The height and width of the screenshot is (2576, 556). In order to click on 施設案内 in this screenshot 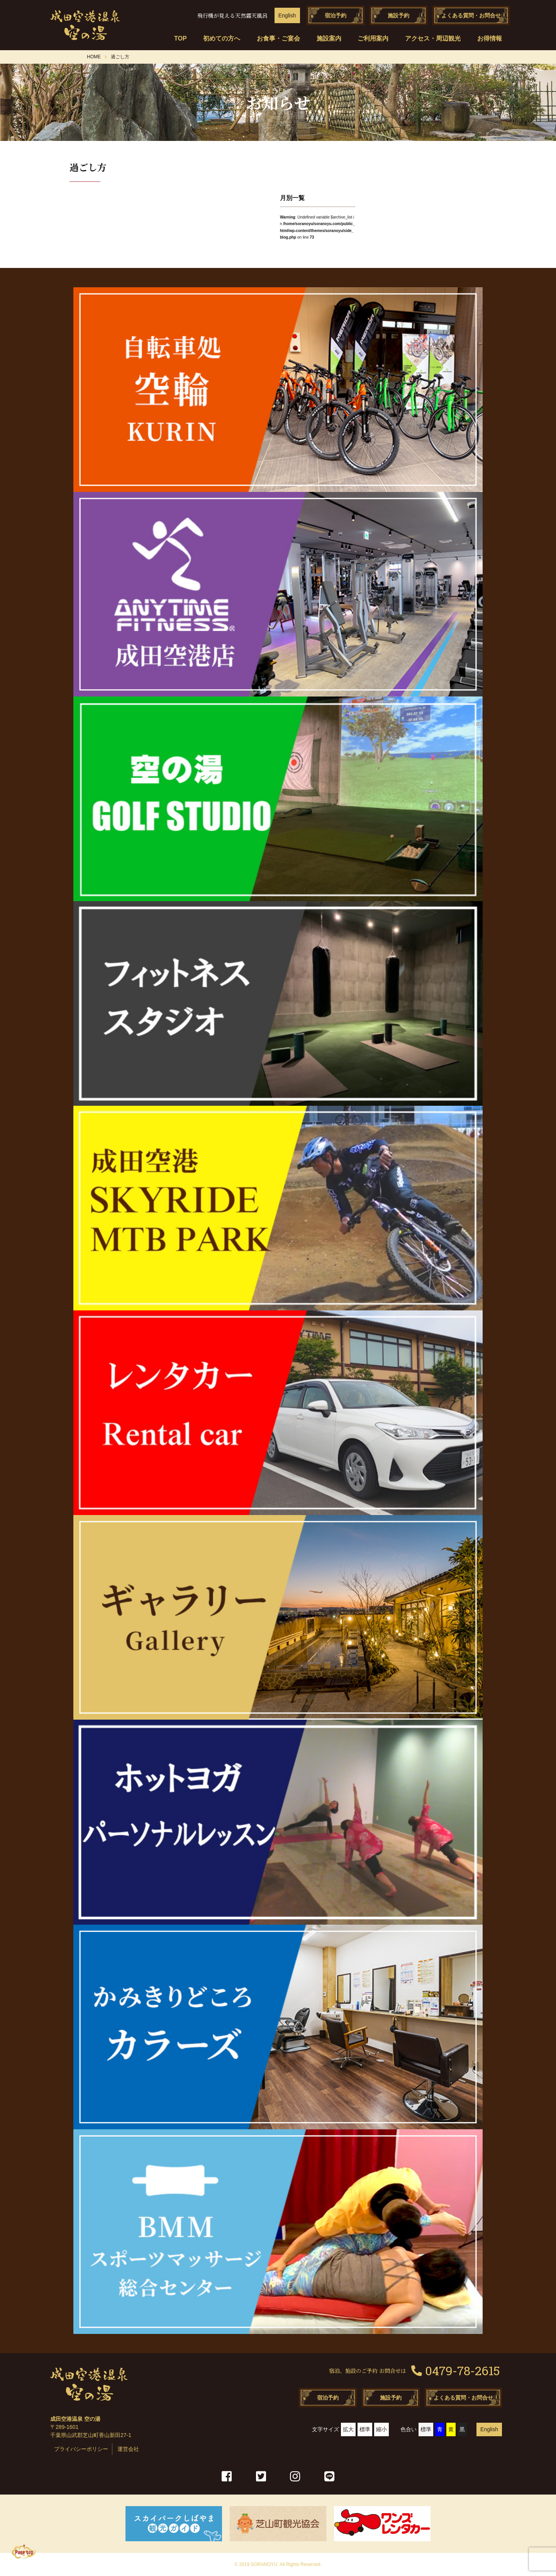, I will do `click(329, 38)`.